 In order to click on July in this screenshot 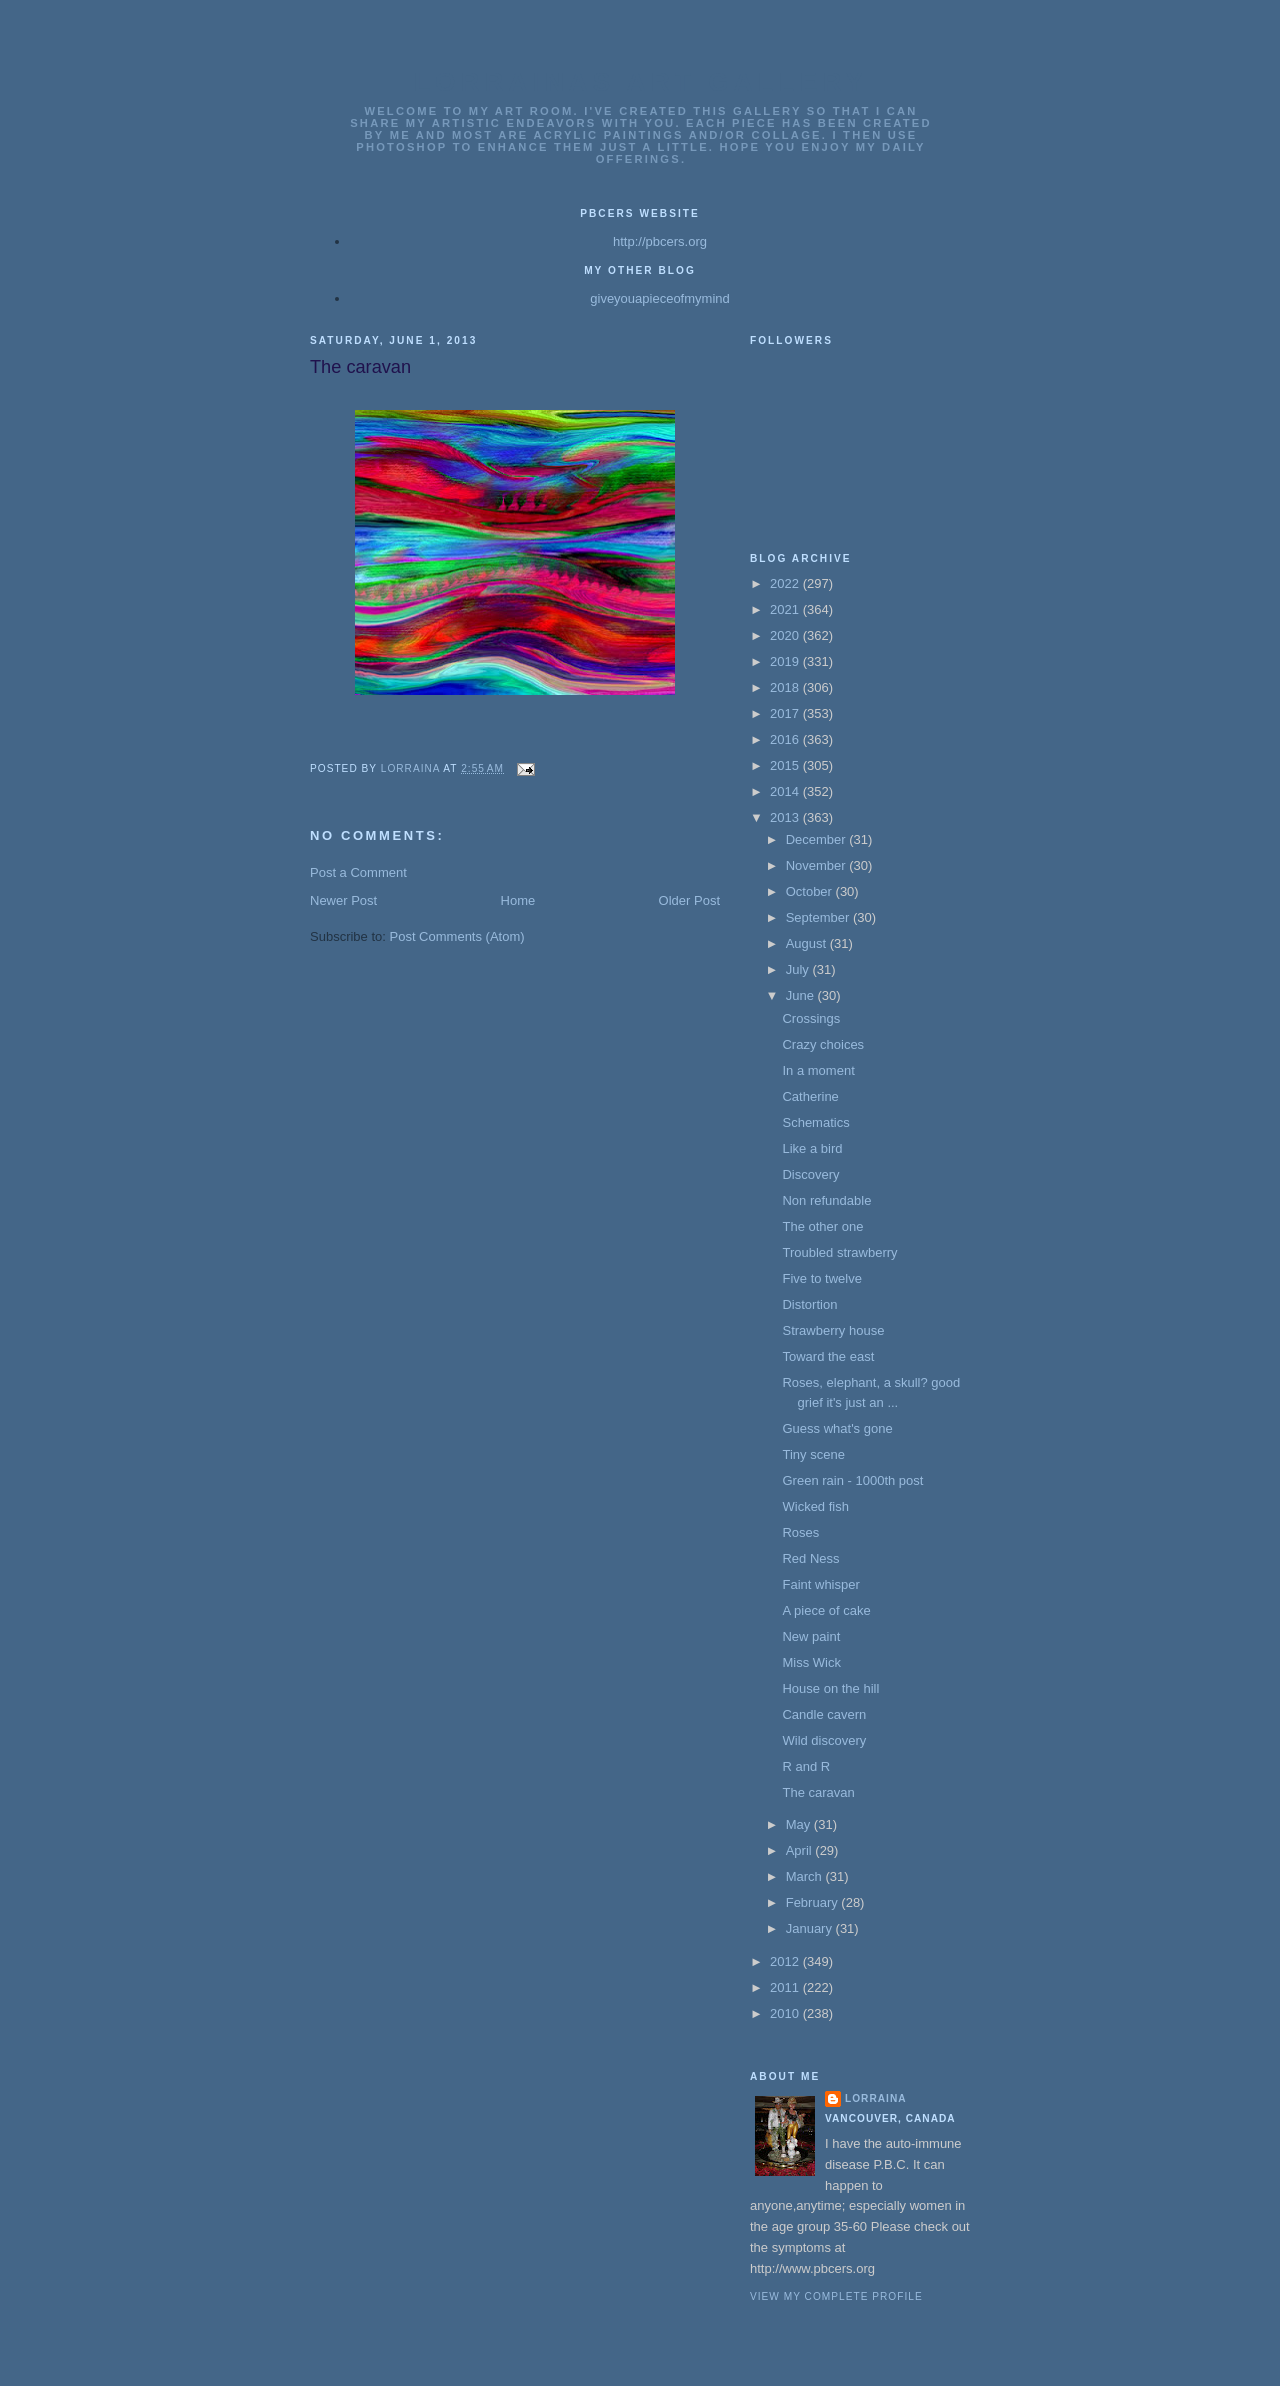, I will do `click(799, 969)`.